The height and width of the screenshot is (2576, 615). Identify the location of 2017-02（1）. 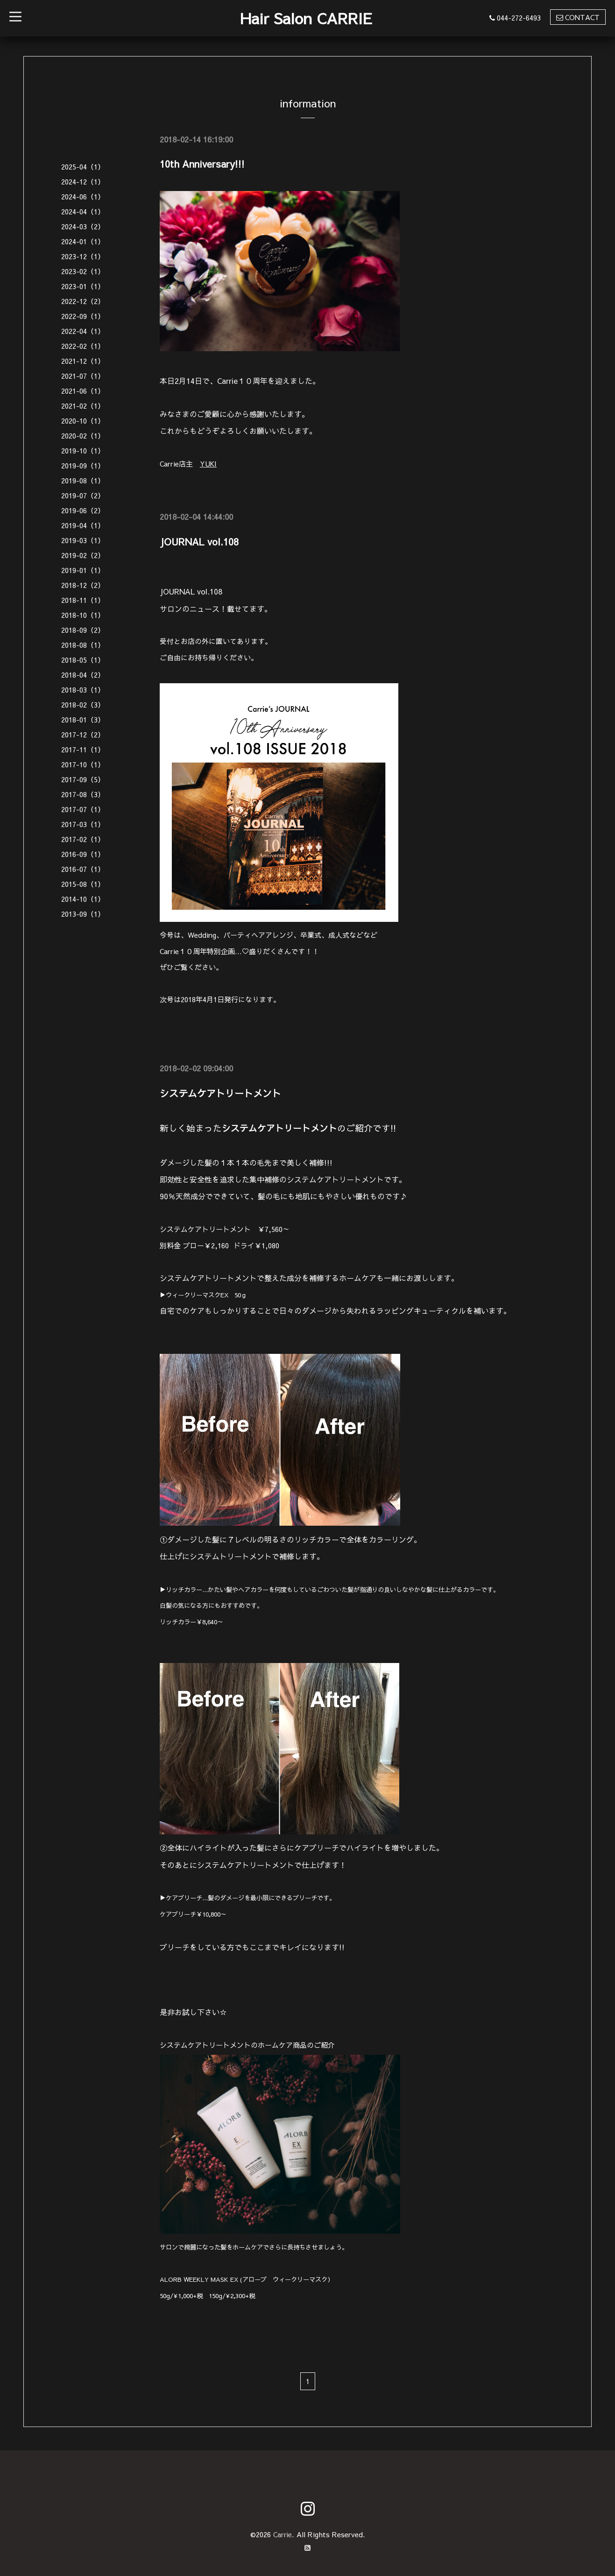
(83, 839).